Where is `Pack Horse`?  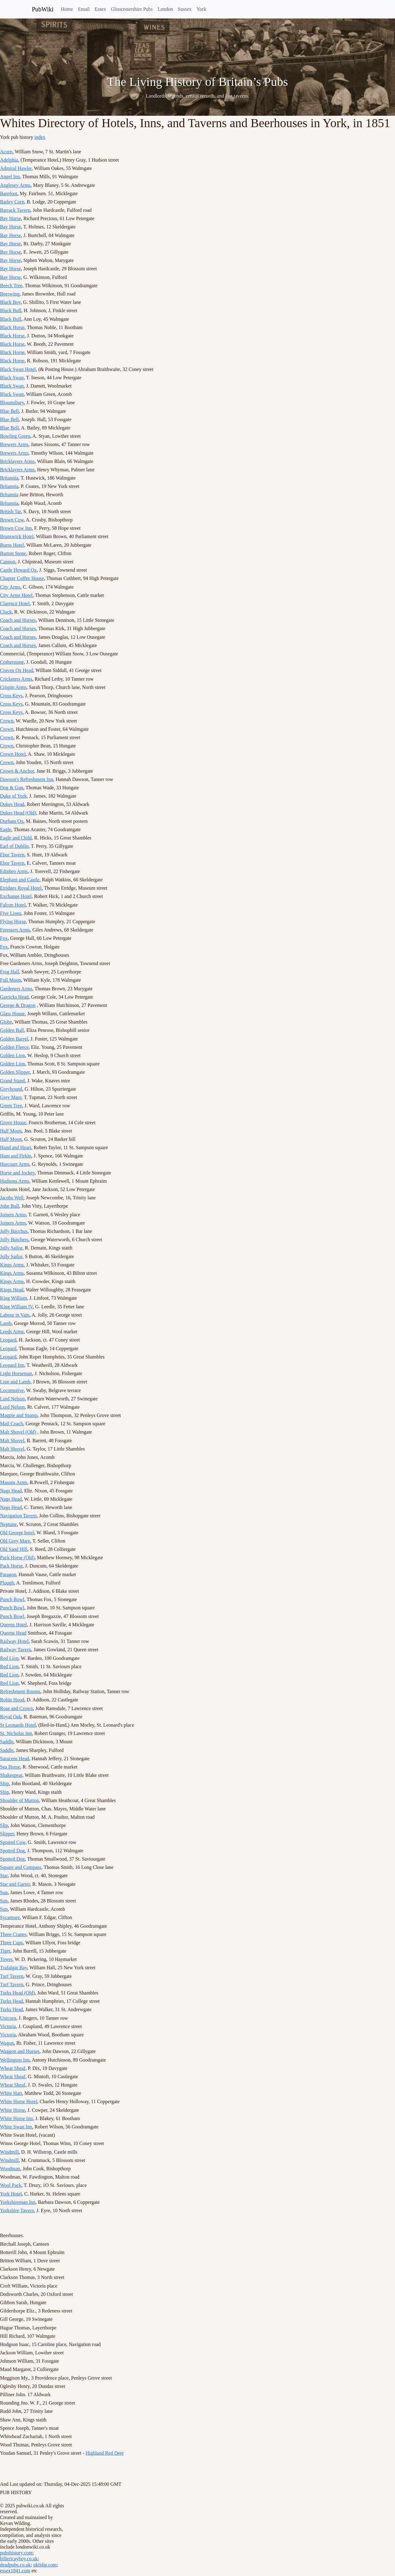 Pack Horse is located at coordinates (11, 1565).